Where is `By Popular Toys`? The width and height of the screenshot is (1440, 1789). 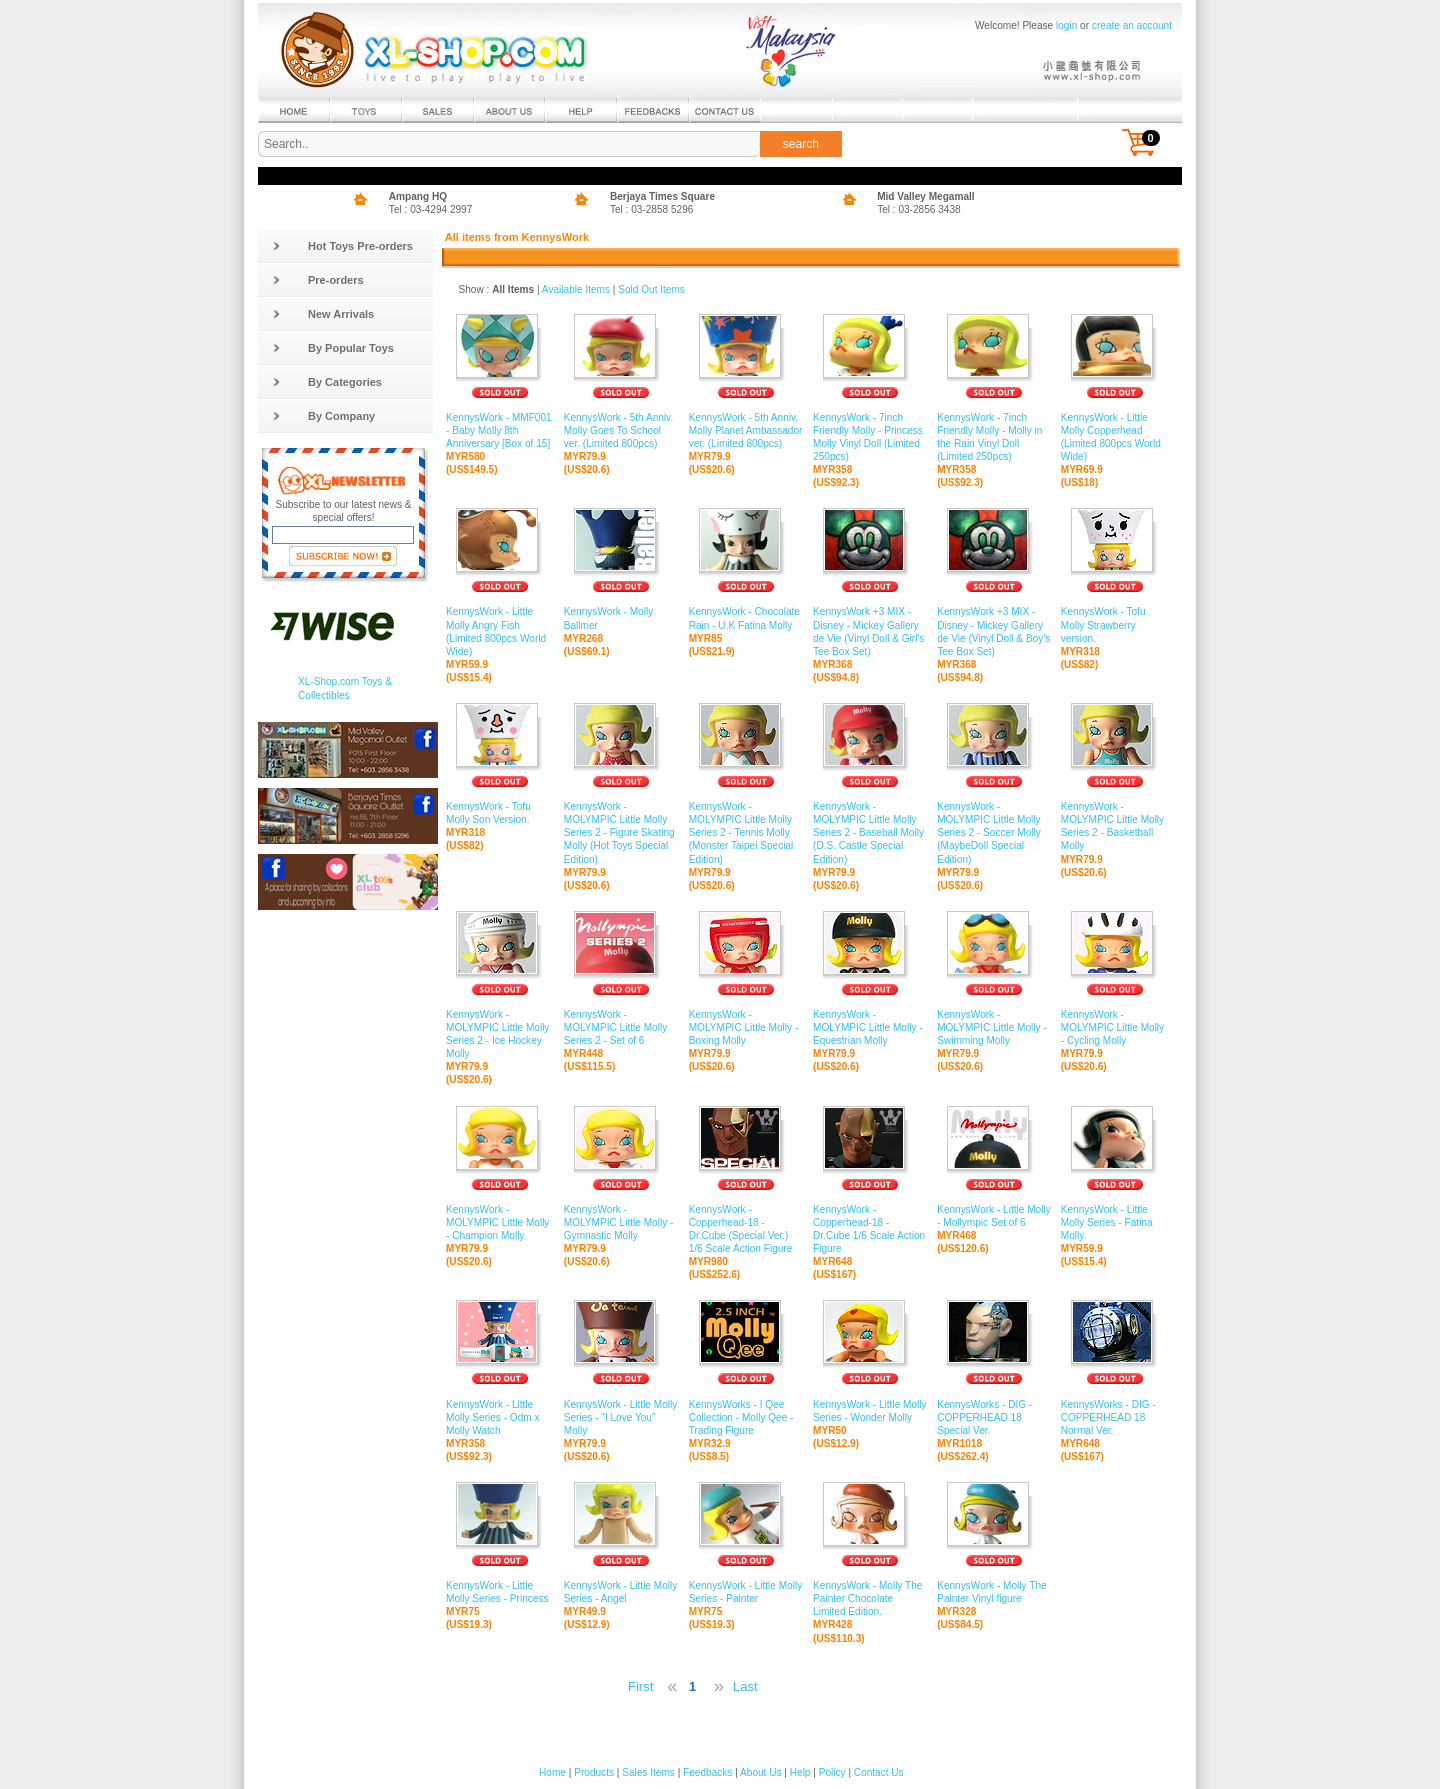 By Popular Toys is located at coordinates (333, 348).